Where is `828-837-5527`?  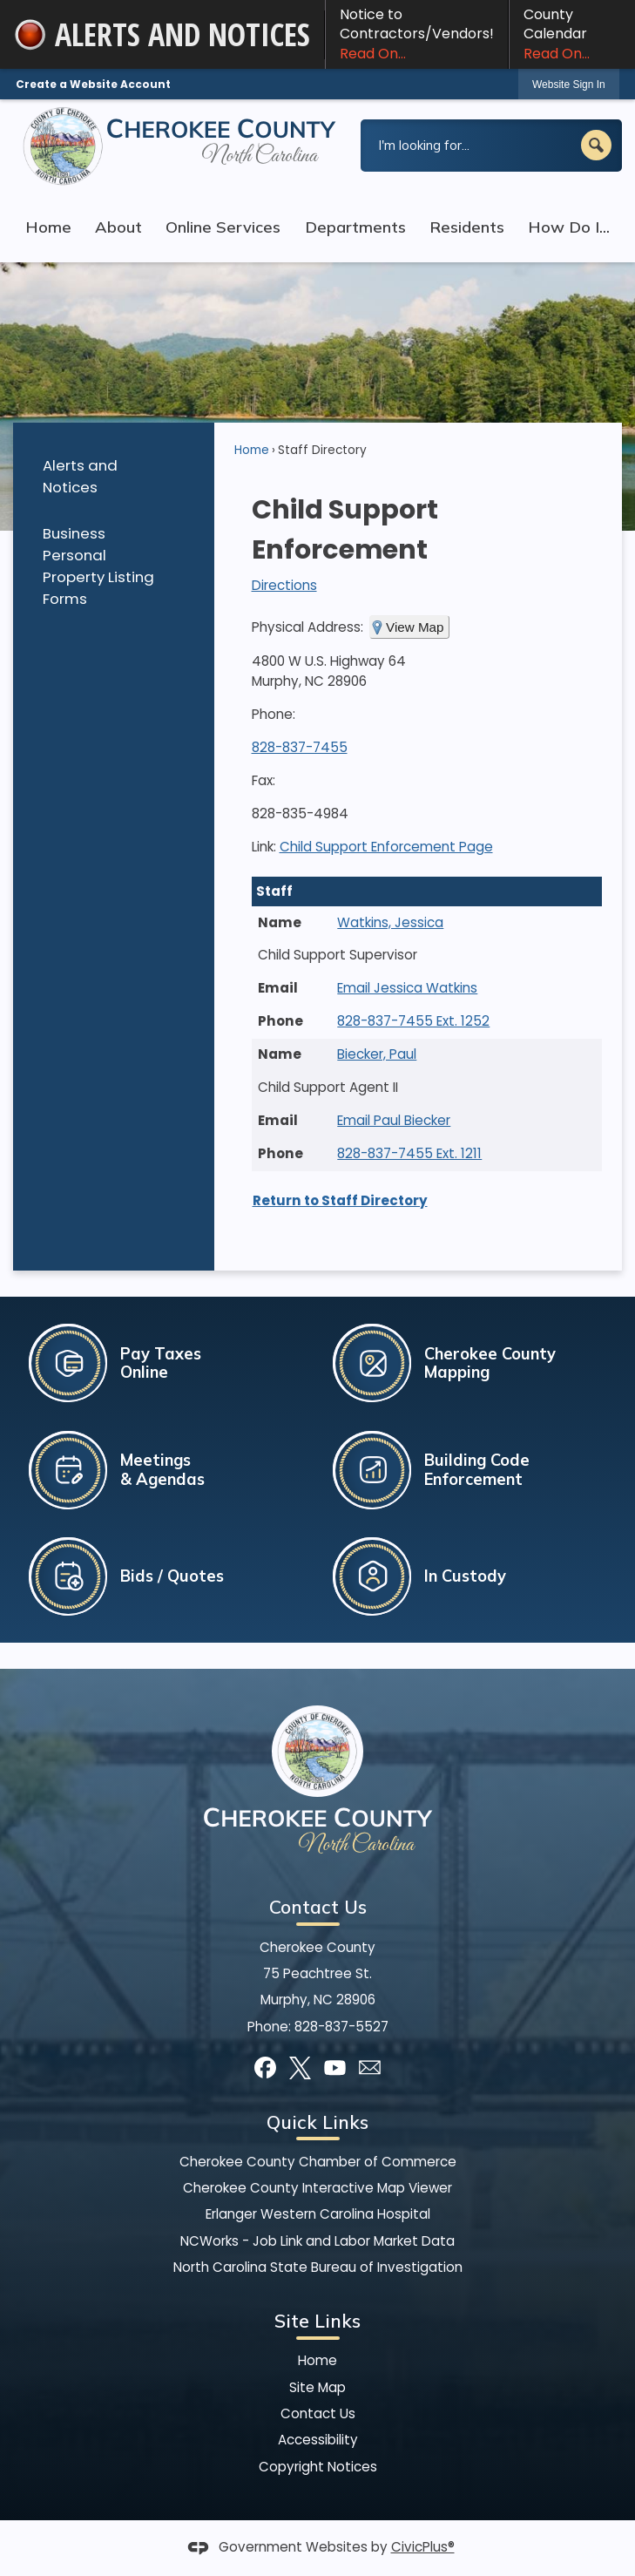
828-837-5527 is located at coordinates (341, 2026).